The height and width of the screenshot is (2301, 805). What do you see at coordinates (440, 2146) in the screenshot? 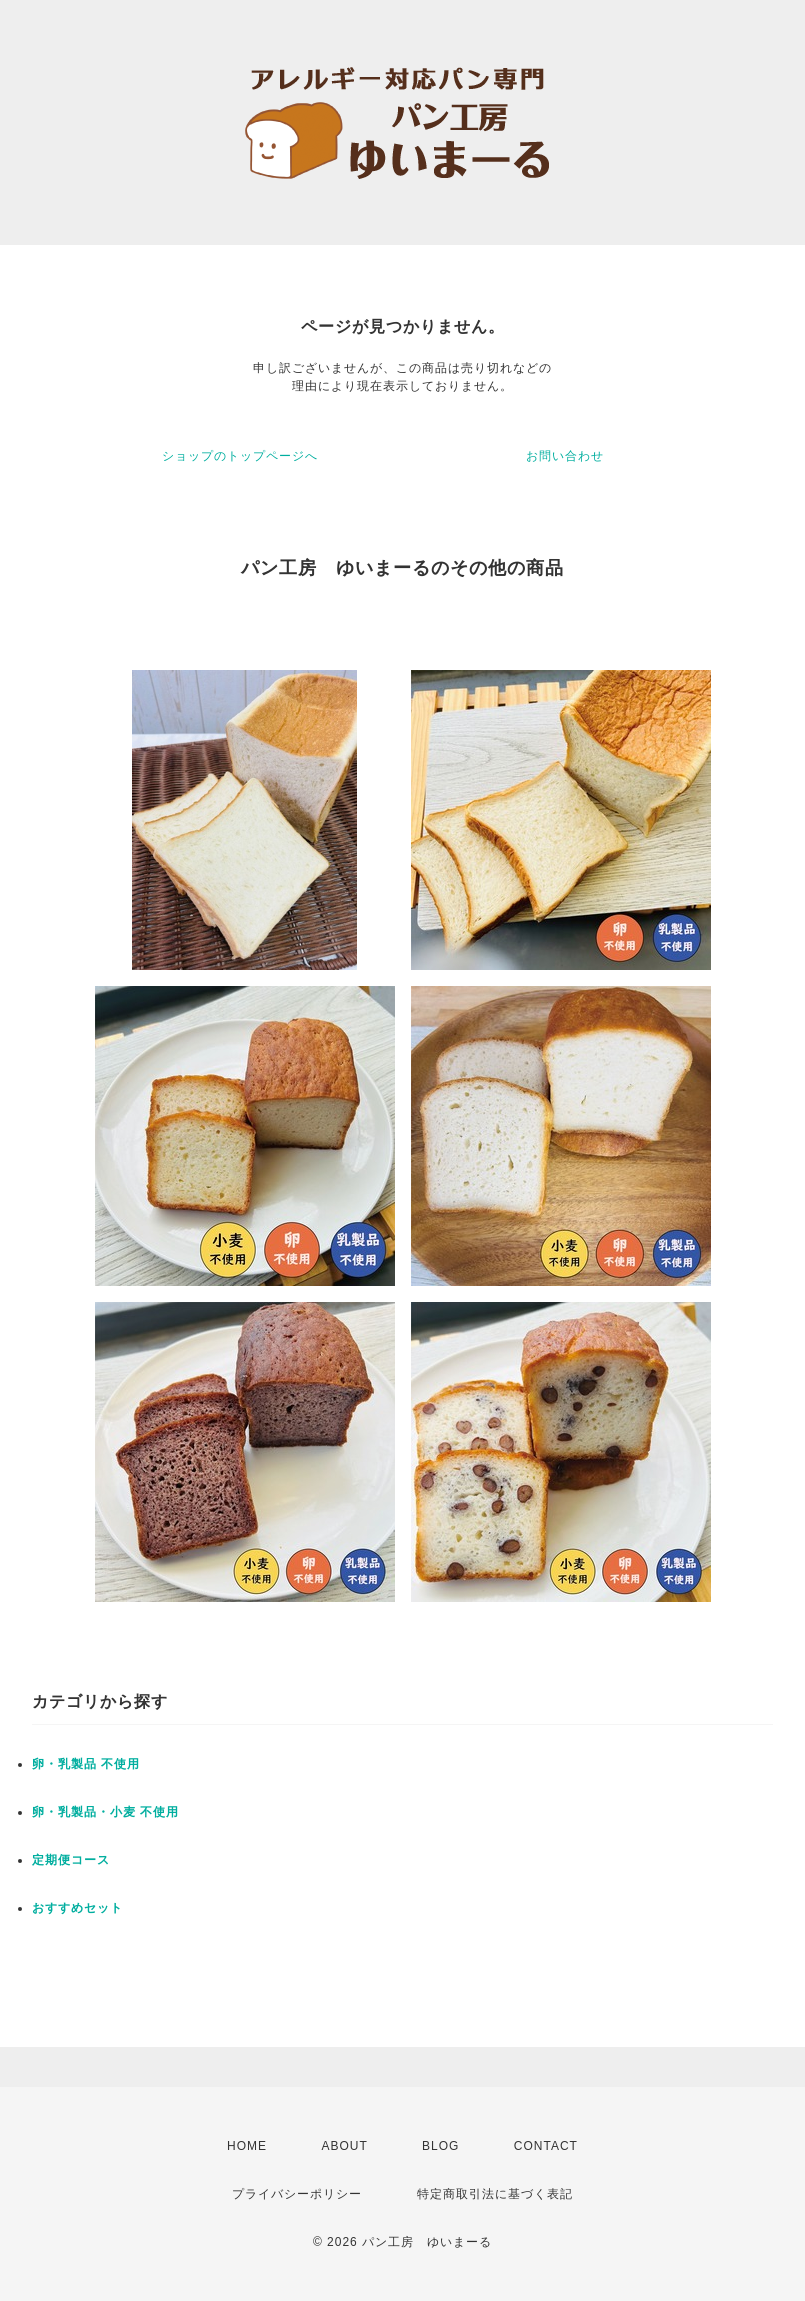
I see `BLOG` at bounding box center [440, 2146].